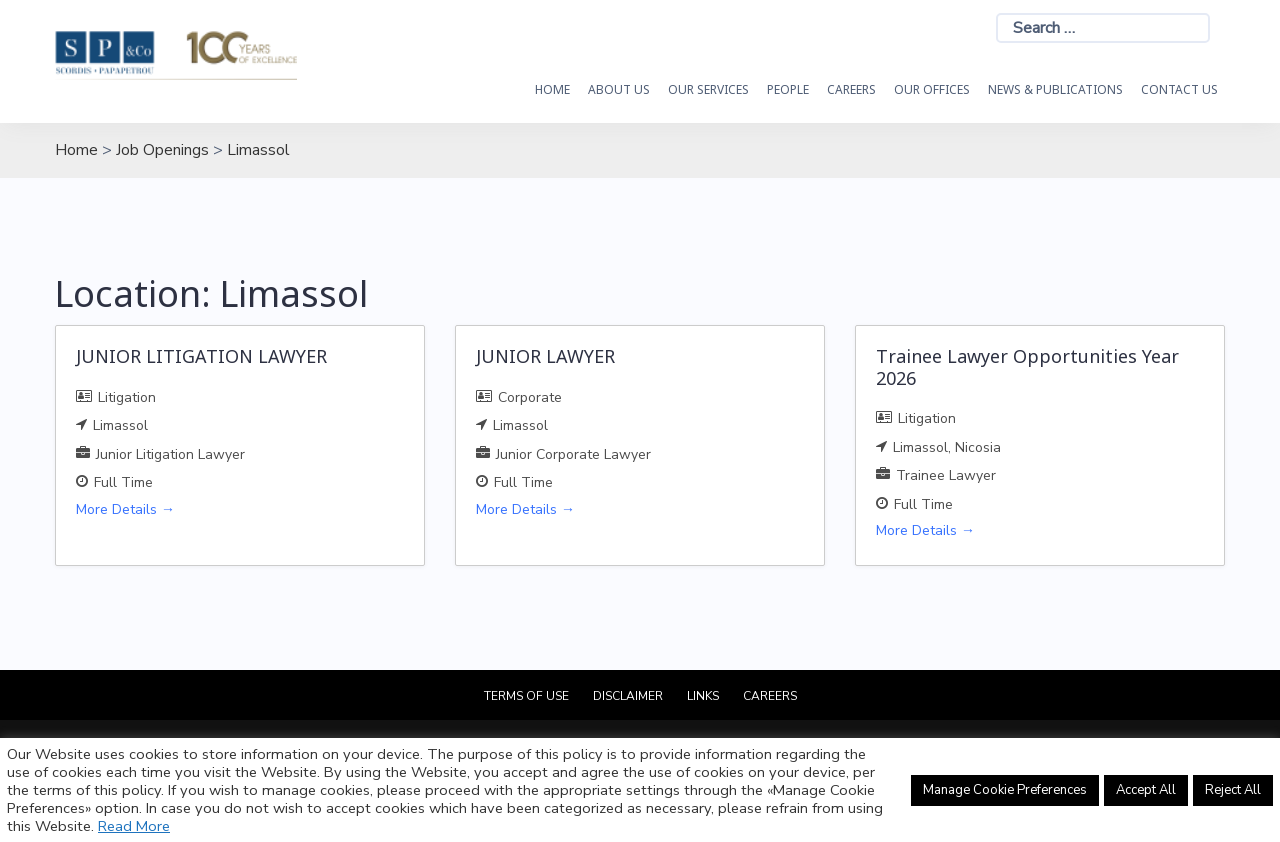  Describe the element at coordinates (1179, 89) in the screenshot. I see `Contact Us` at that location.